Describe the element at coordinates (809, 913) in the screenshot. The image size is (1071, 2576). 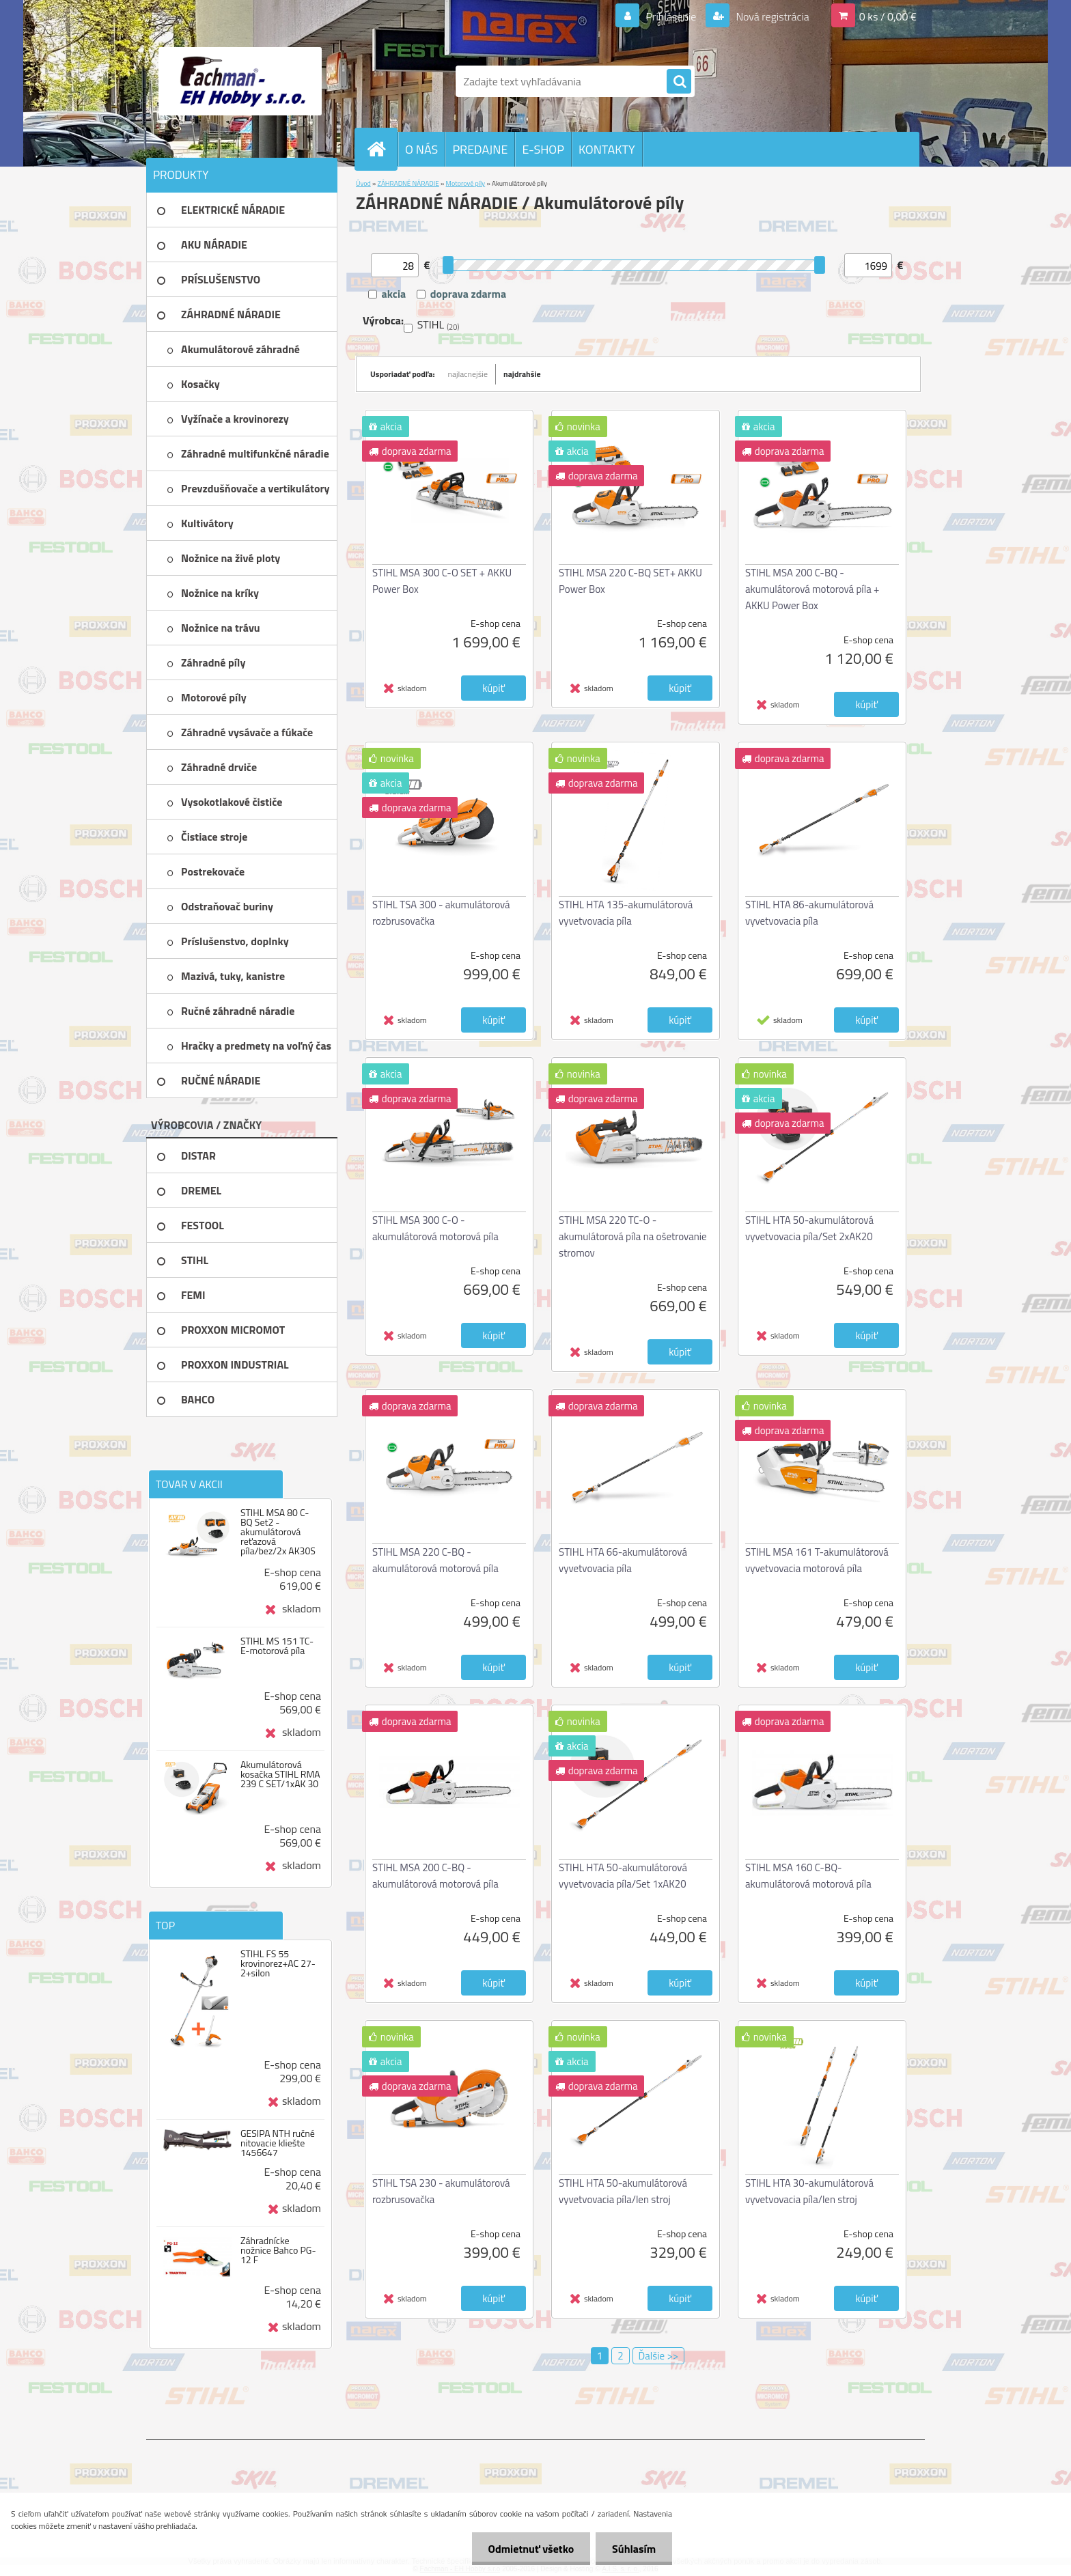
I see `STIHL HTA 86-akumulátorová vyvetvovacia píla` at that location.